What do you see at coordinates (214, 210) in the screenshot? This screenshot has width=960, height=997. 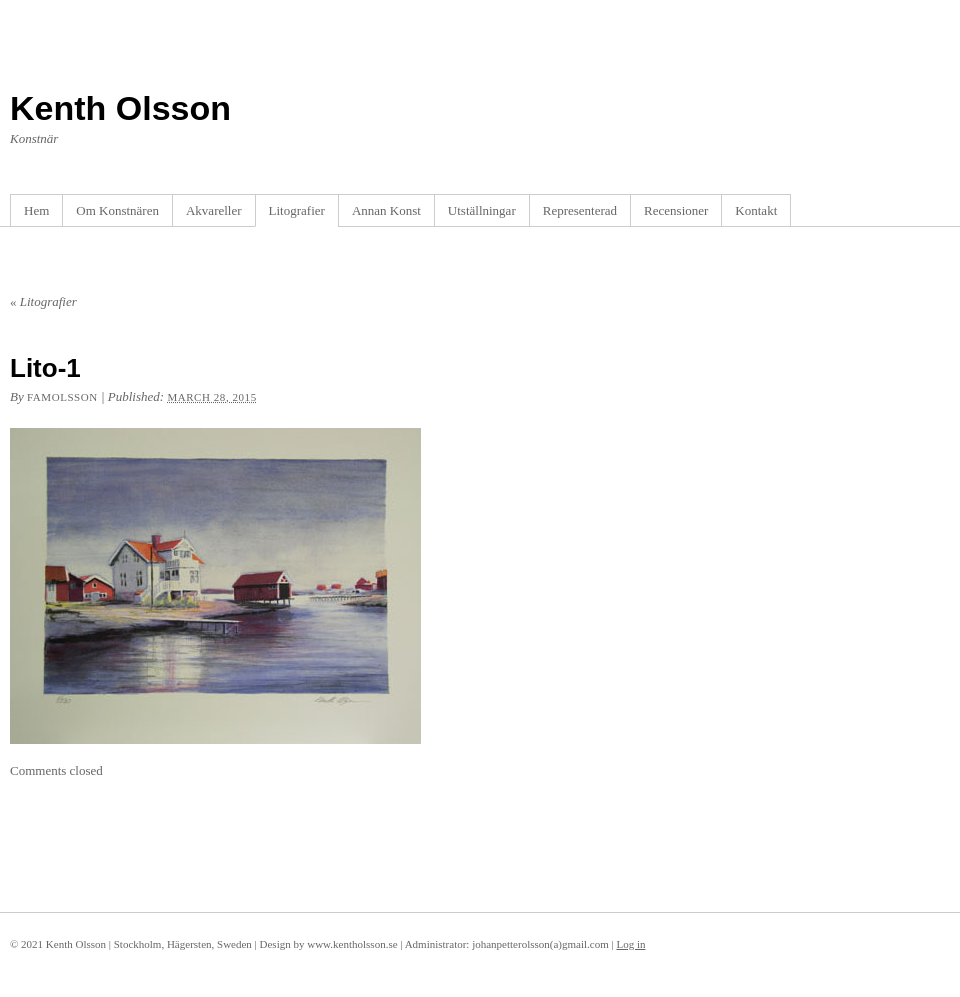 I see `Akvareller` at bounding box center [214, 210].